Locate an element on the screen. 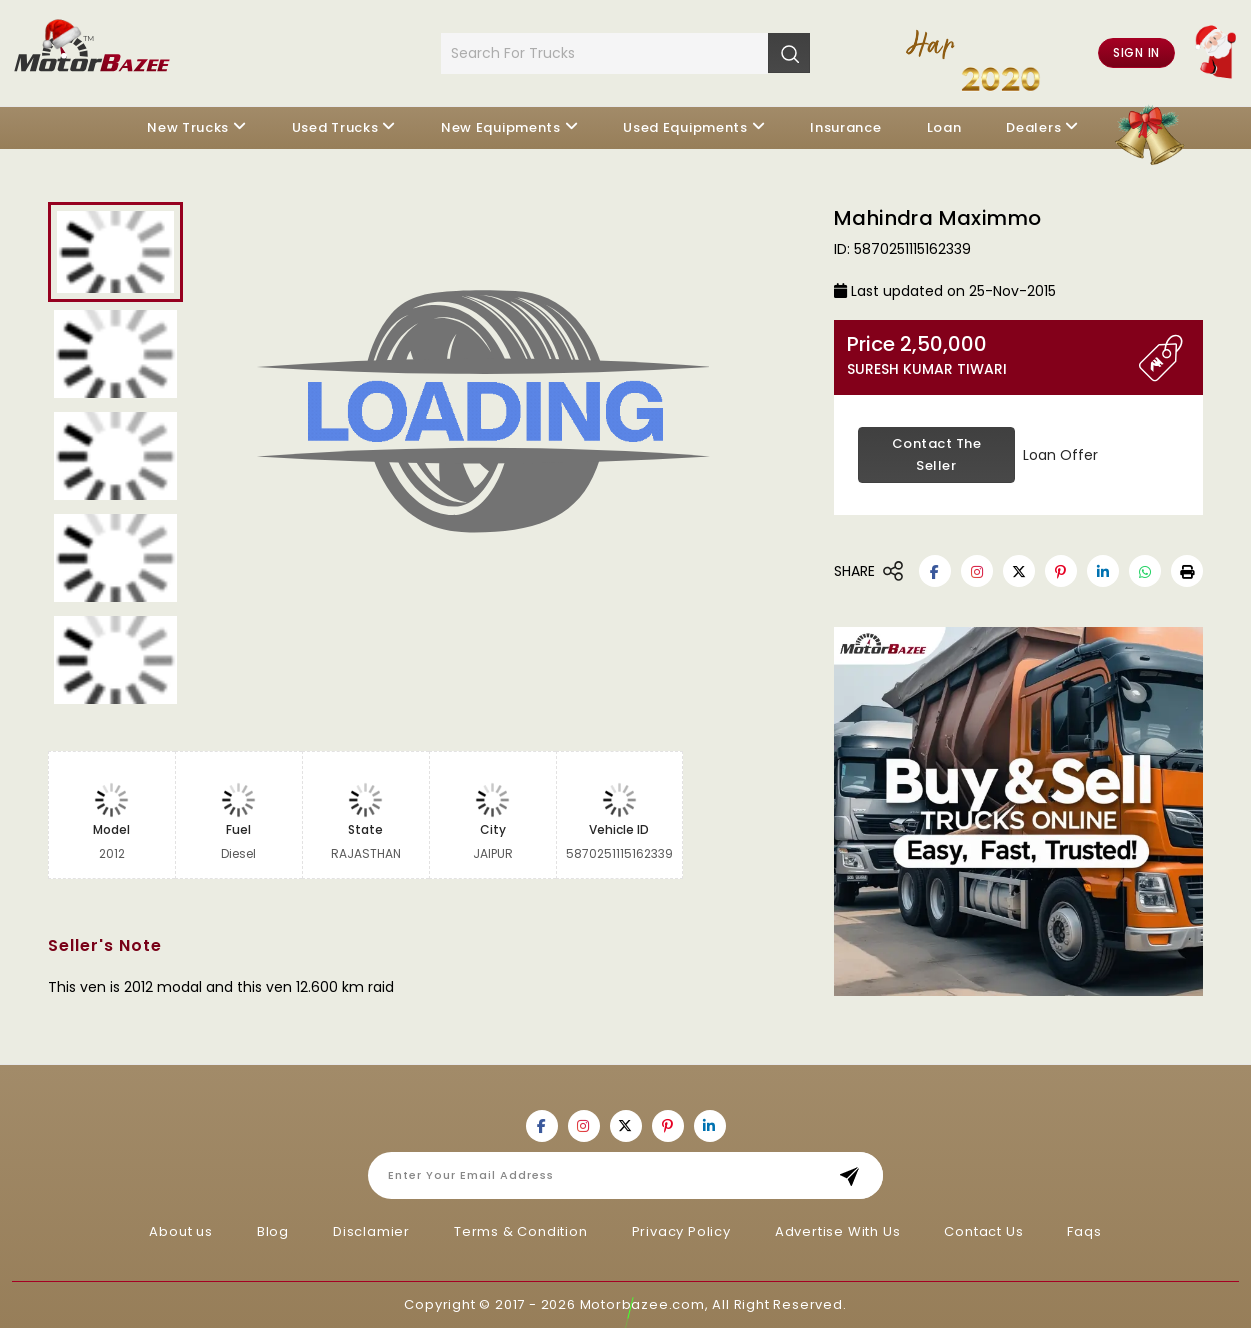 Image resolution: width=1251 pixels, height=1328 pixels. Used Equipments [button] is located at coordinates (685, 127).